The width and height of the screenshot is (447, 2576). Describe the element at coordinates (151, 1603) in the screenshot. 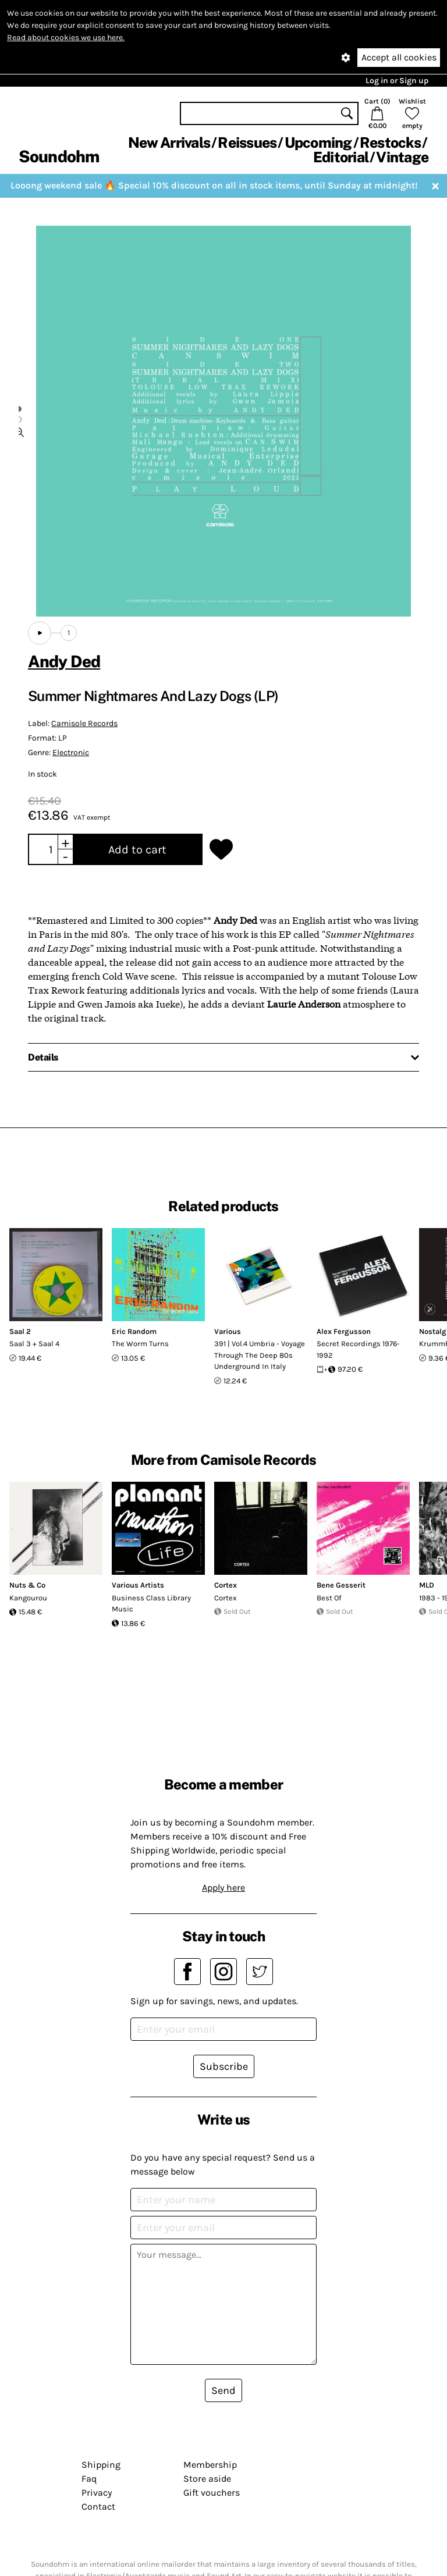

I see `Business Class Library Music` at that location.